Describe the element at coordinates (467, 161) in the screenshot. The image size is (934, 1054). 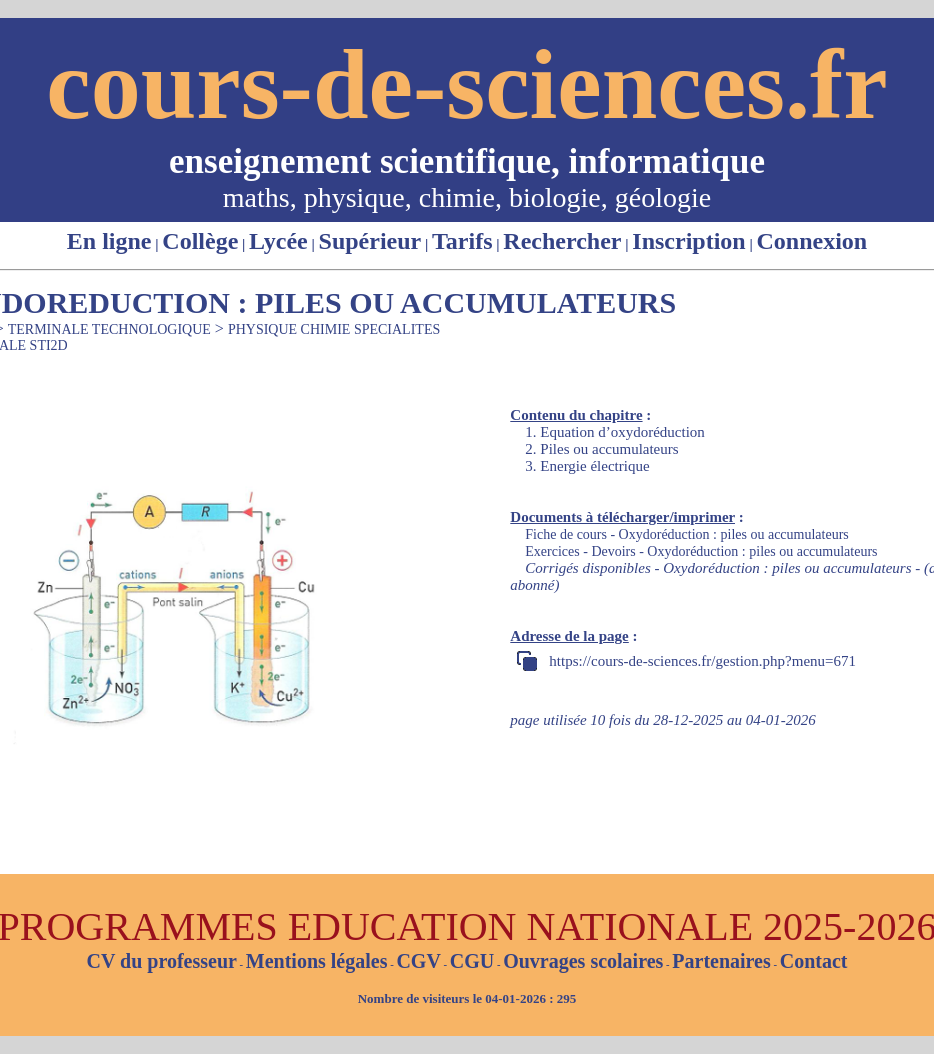
I see `enseignement scientifique, informatique` at that location.